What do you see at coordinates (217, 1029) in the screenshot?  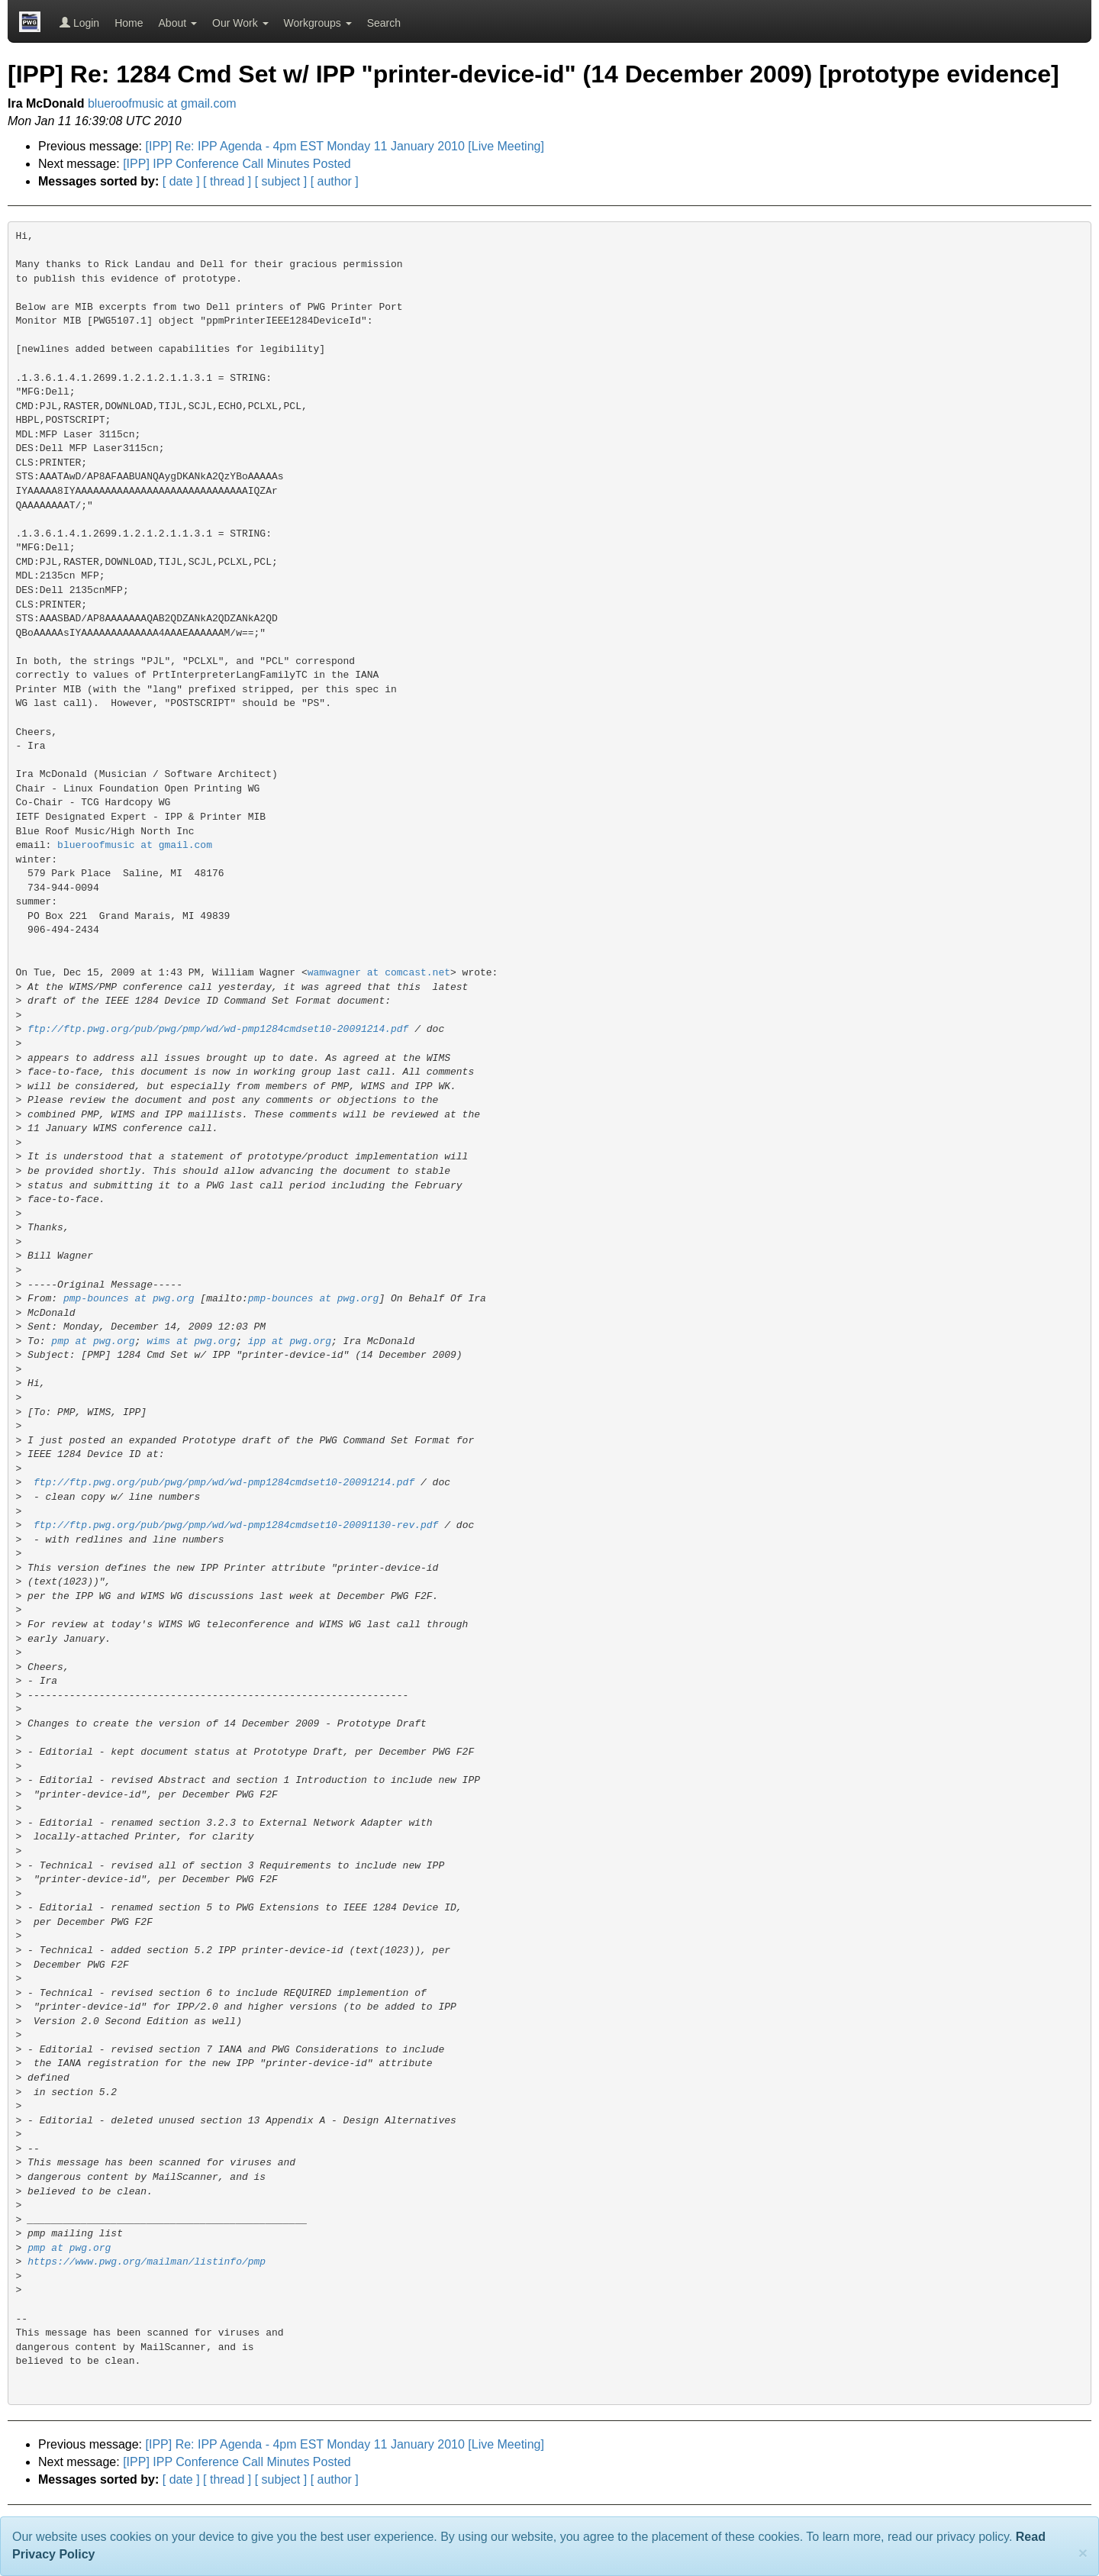 I see `ftp://ftp.pwg.org/pub/pwg/pmp/wd/wd-pmp1284cmdset10-20091214.pdf` at bounding box center [217, 1029].